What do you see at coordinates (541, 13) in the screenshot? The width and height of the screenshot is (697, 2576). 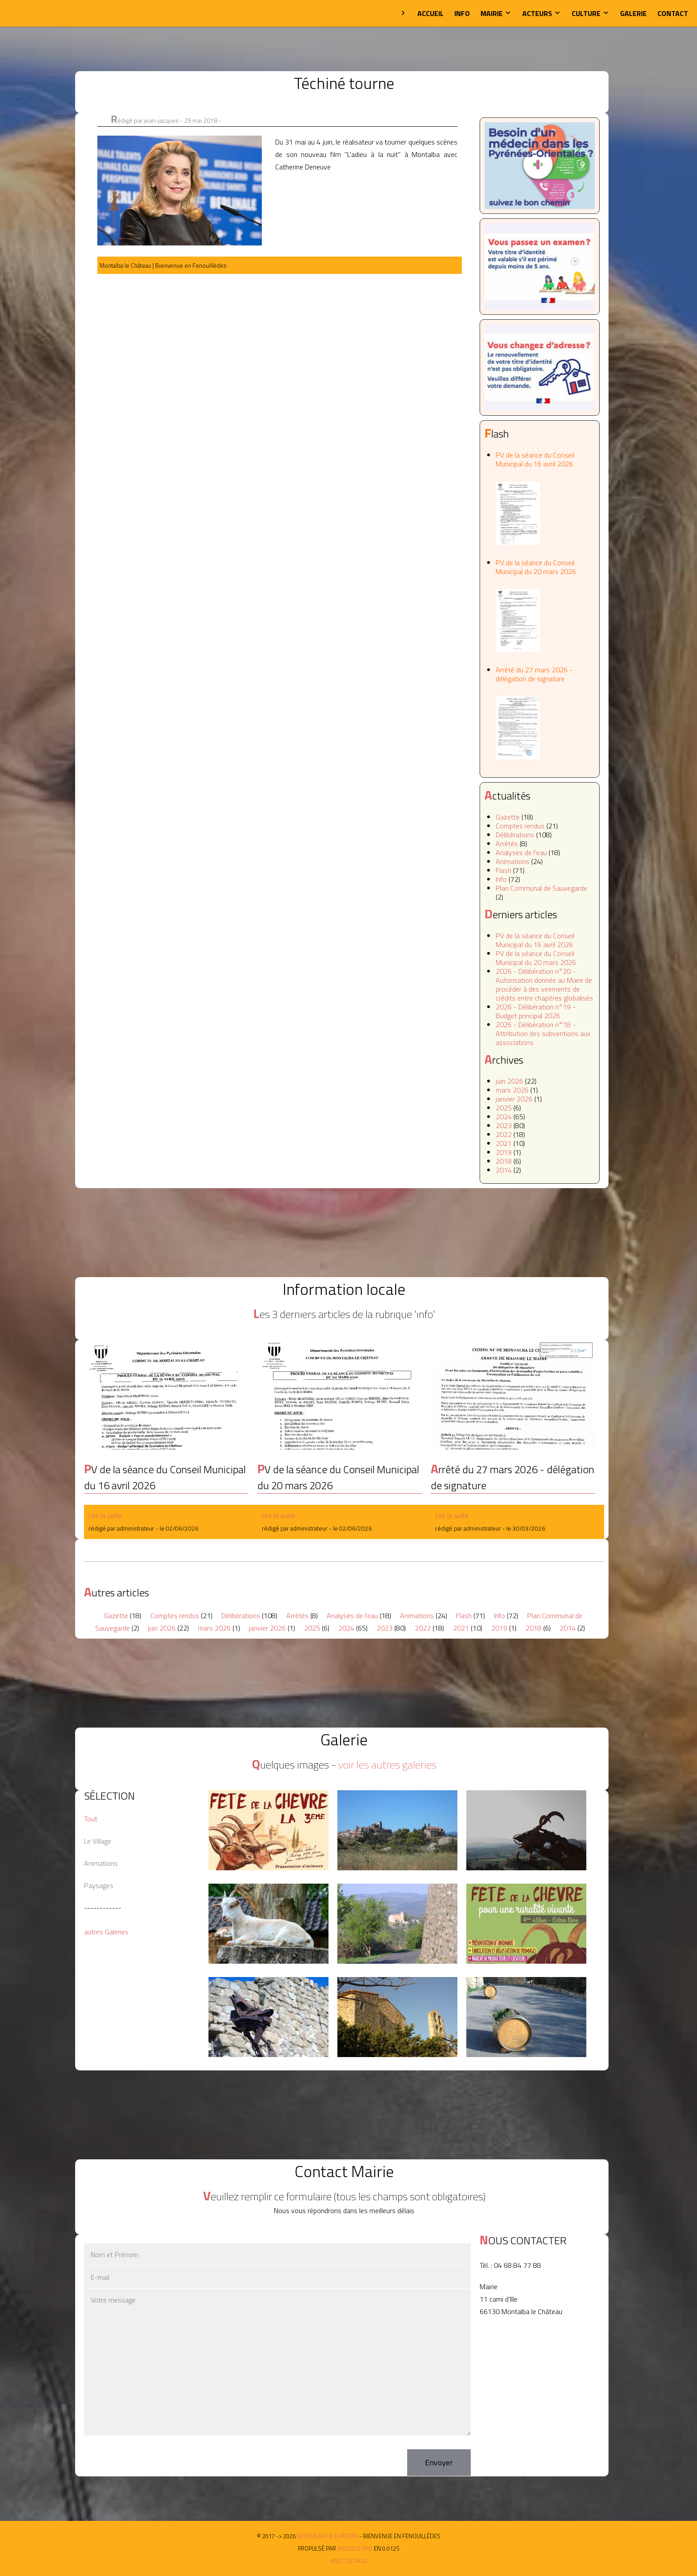 I see `Acteurs` at bounding box center [541, 13].